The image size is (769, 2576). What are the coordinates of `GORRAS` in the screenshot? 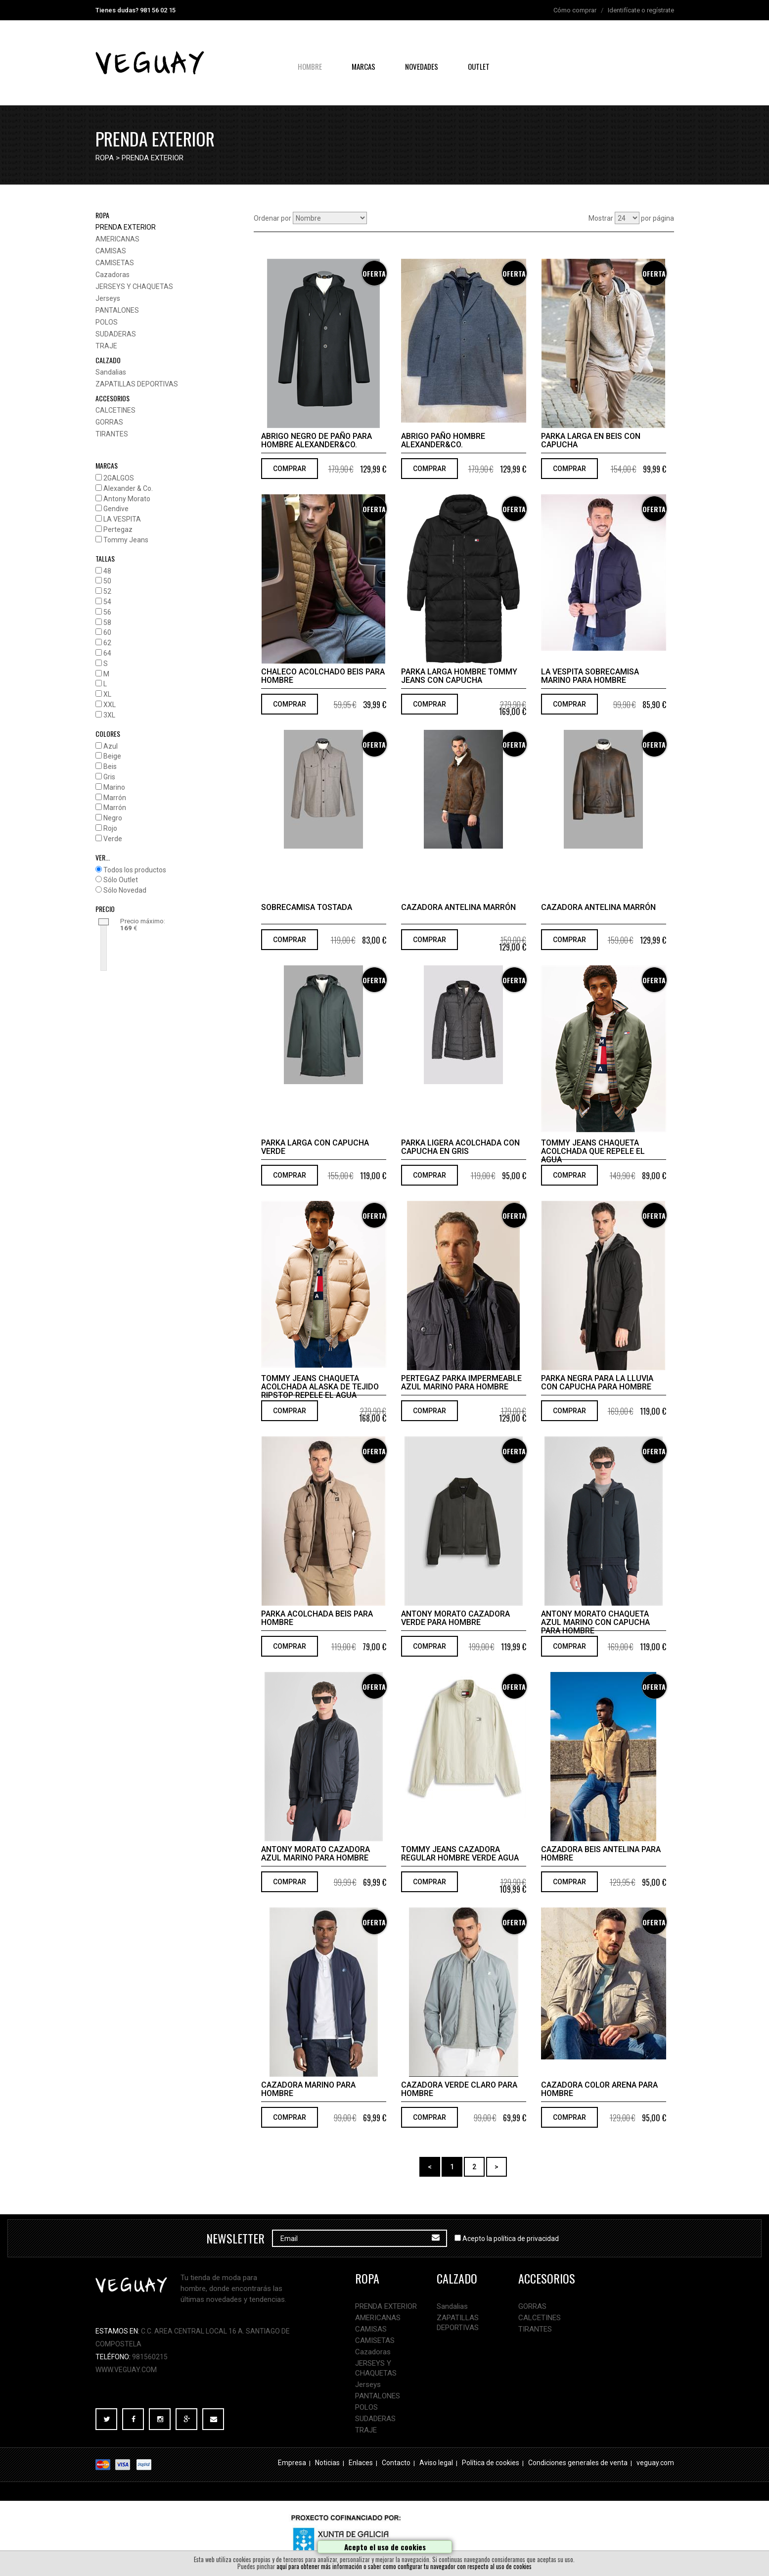 It's located at (109, 422).